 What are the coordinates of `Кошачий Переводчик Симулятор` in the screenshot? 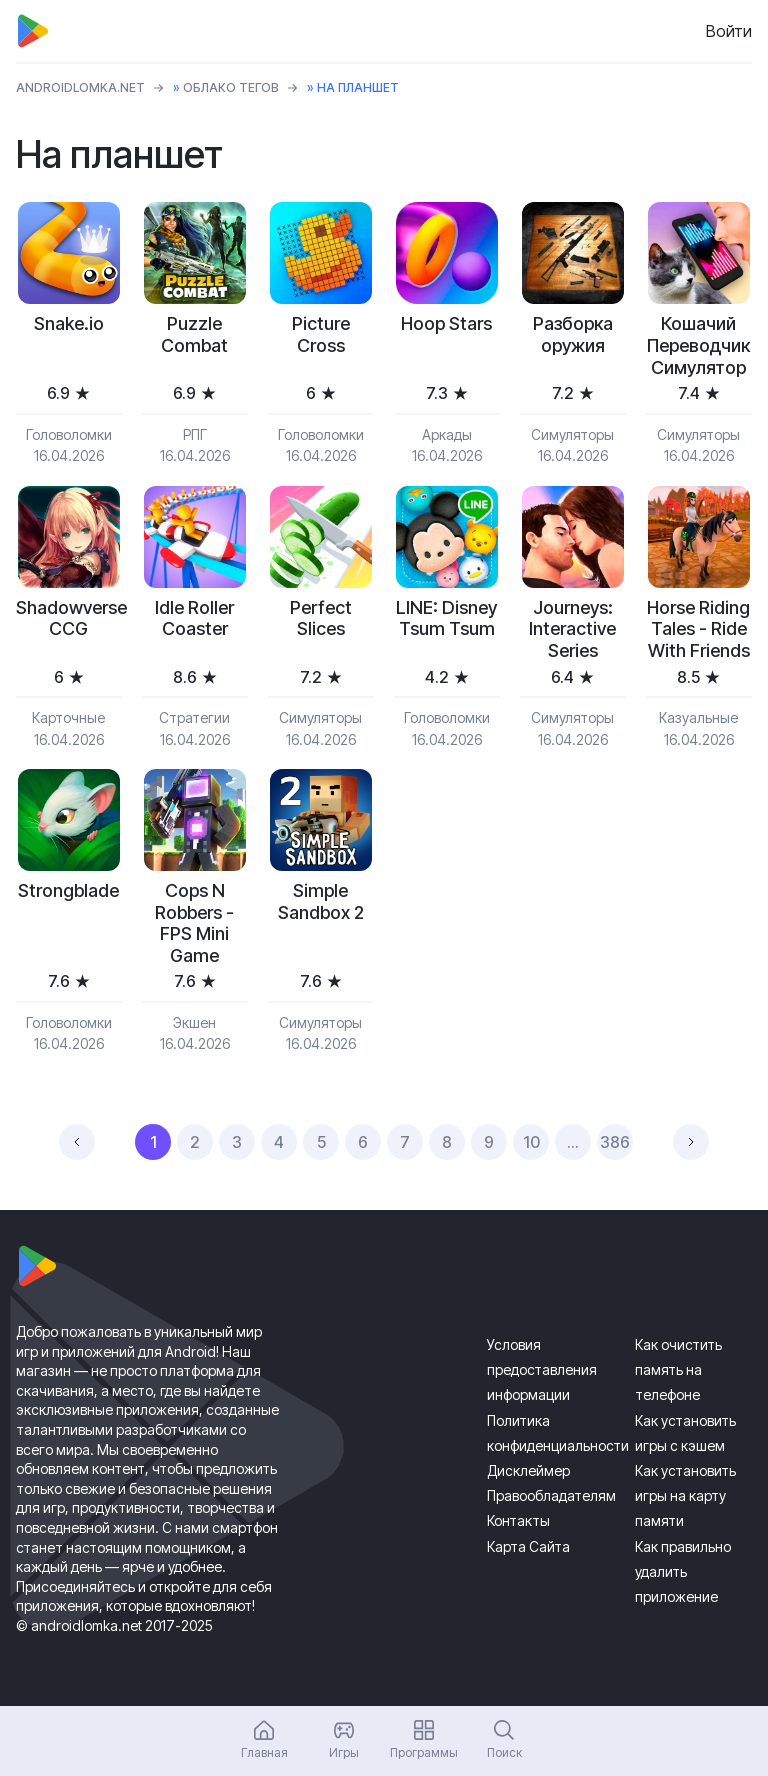 It's located at (698, 345).